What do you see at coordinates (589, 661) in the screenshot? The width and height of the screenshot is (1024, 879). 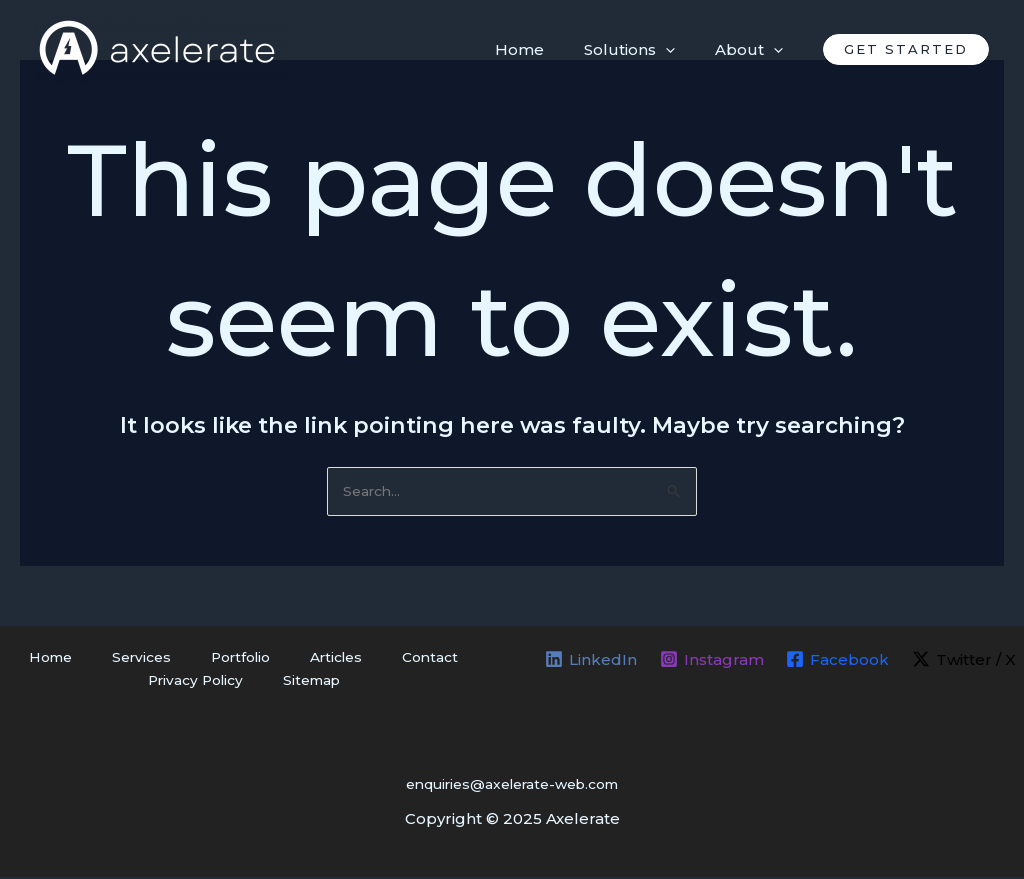 I see `[LinkedIn]` at bounding box center [589, 661].